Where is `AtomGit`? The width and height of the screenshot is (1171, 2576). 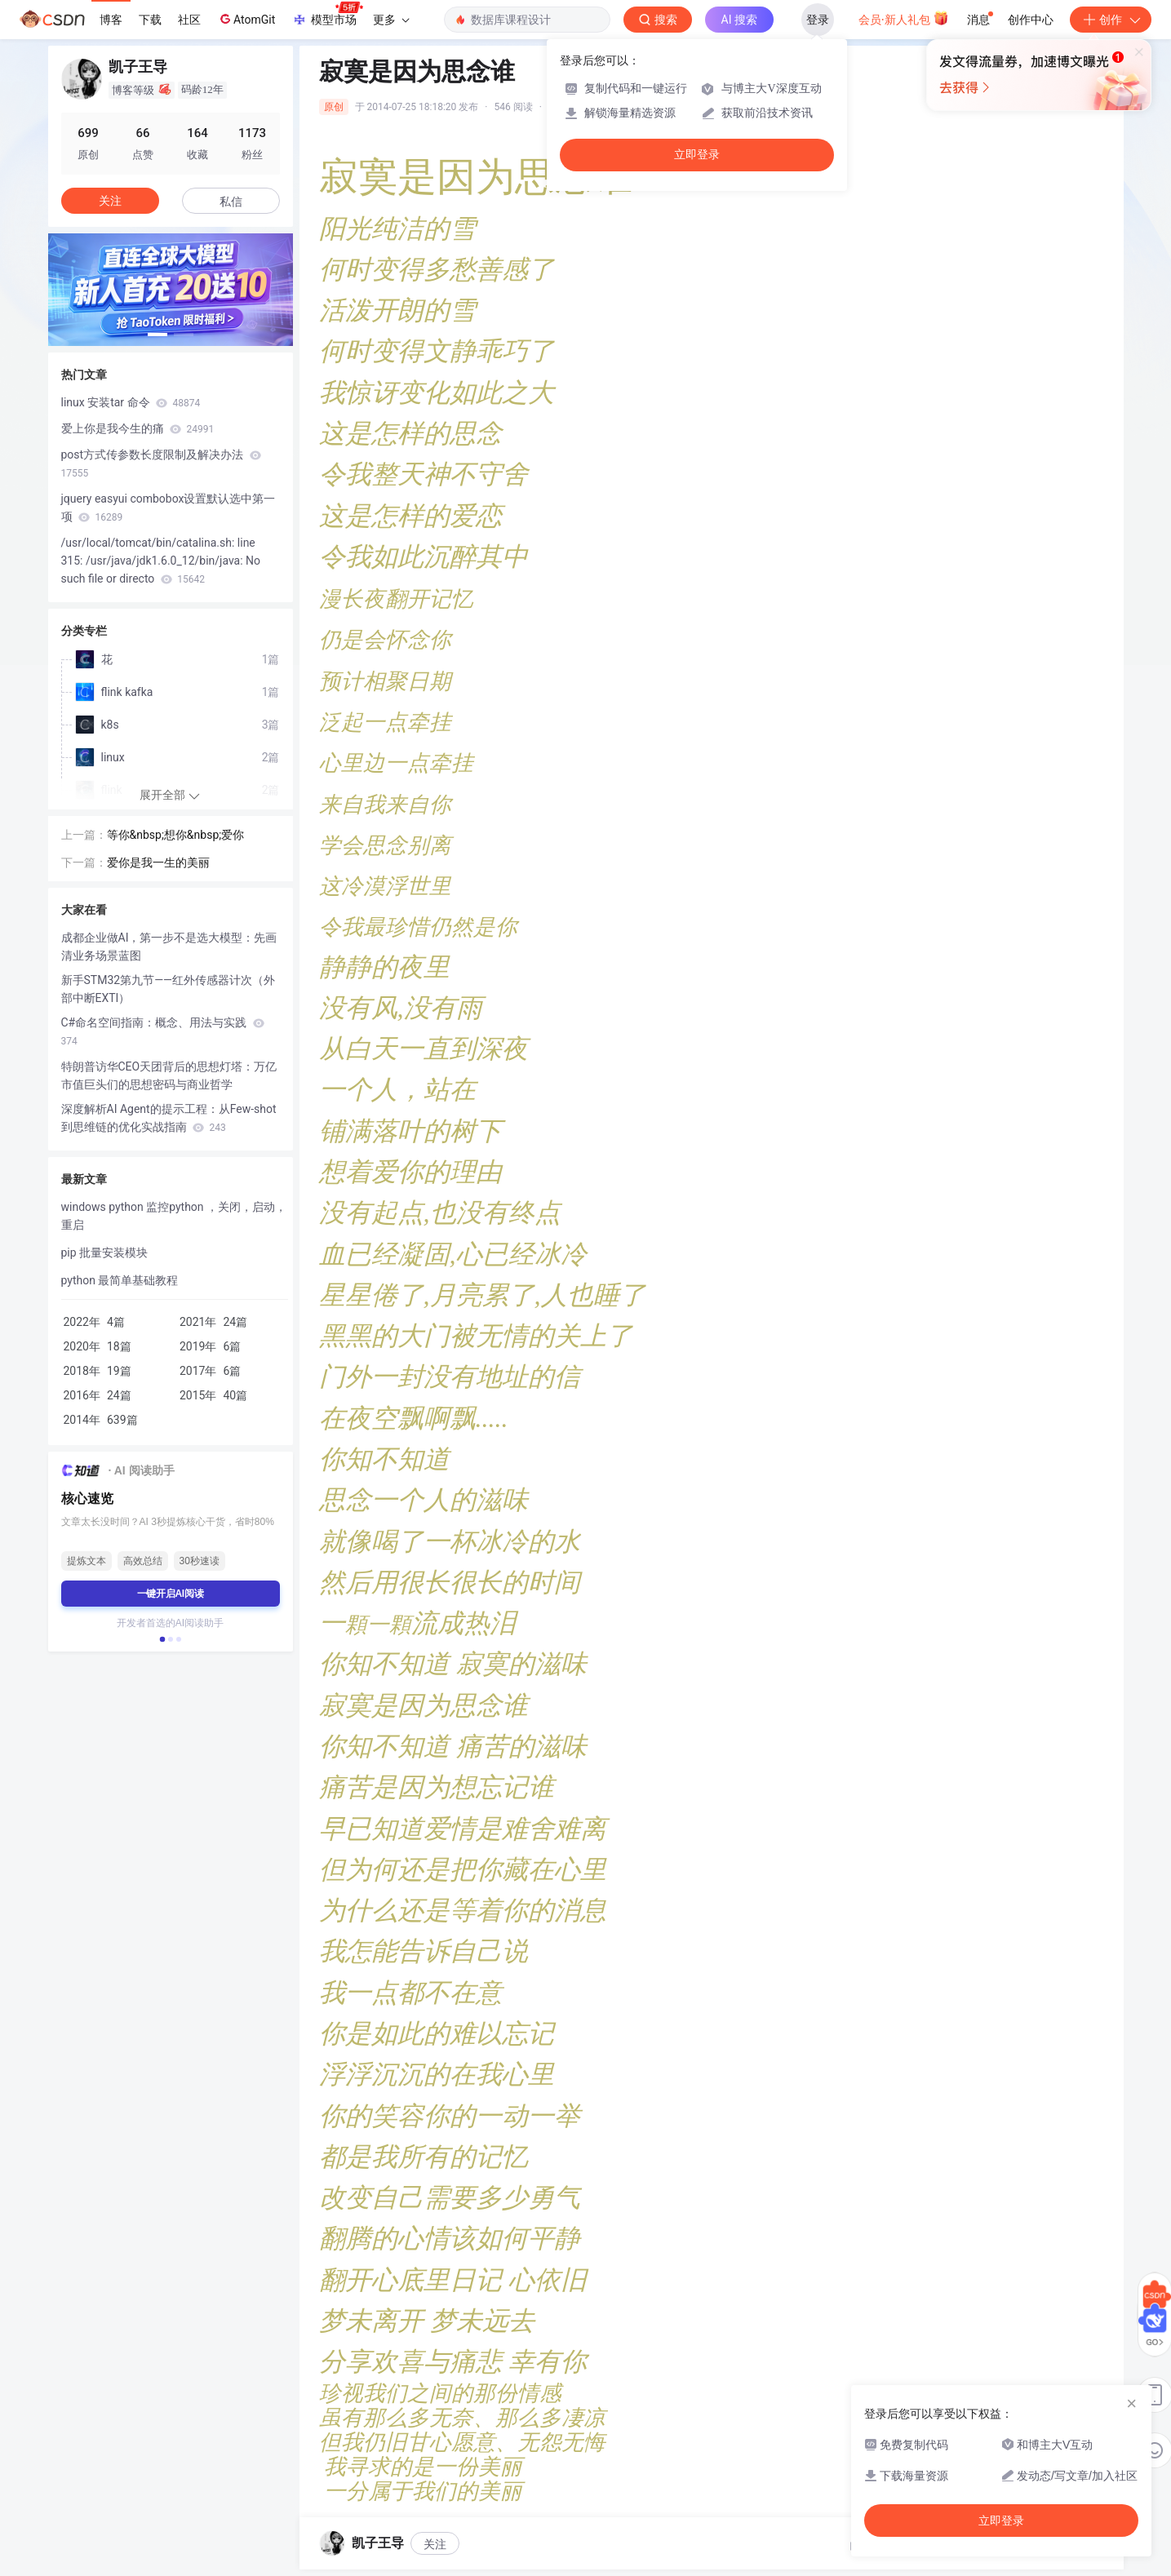
AtomGit is located at coordinates (246, 19).